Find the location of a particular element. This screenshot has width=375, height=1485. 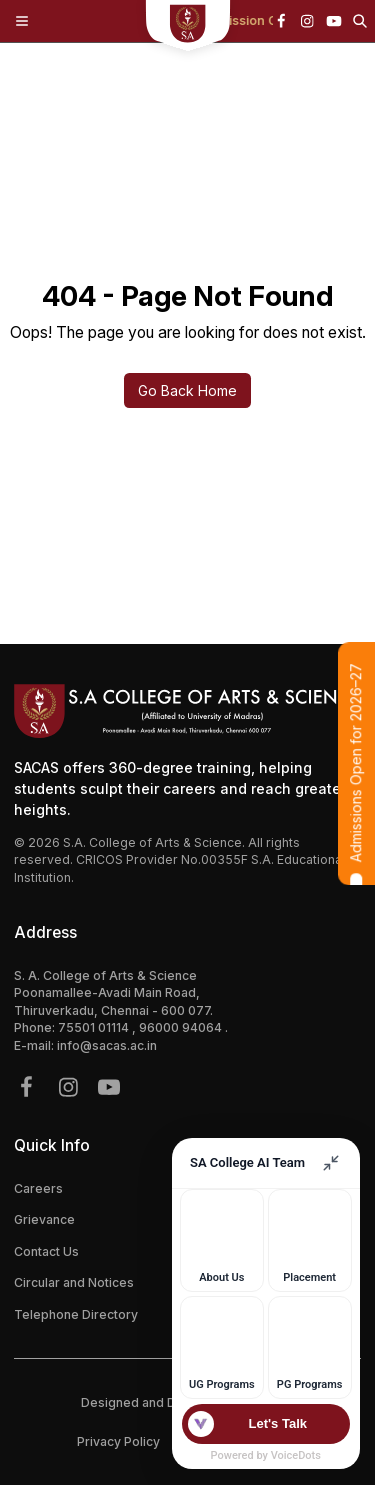

96000 94064 [{phone}] is located at coordinates (182, 1027).